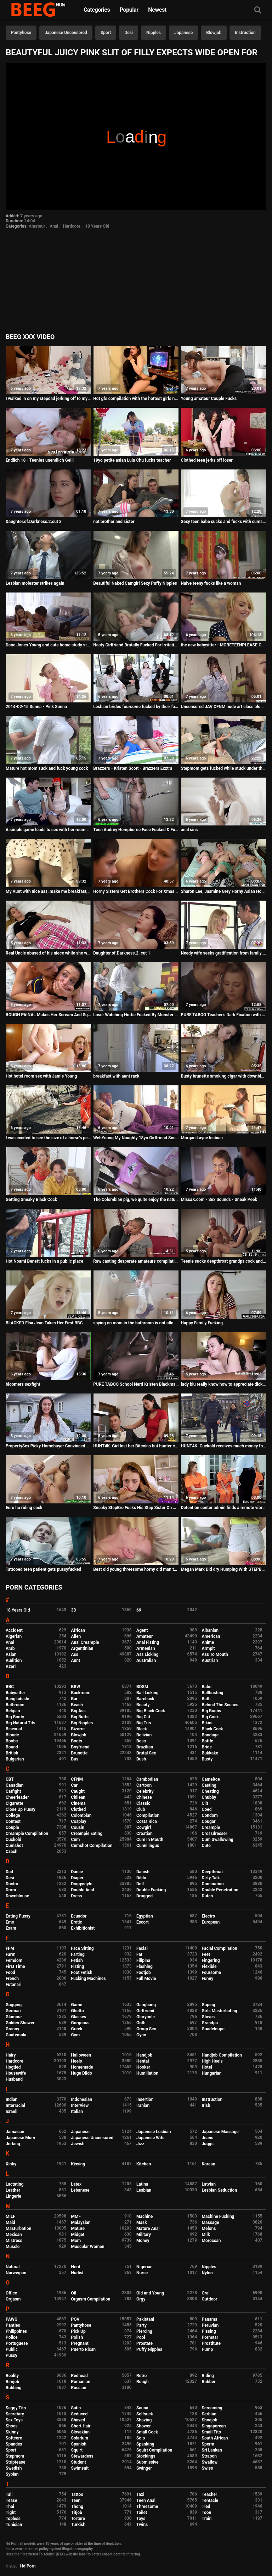 Image resolution: width=272 pixels, height=2576 pixels. Describe the element at coordinates (208, 2375) in the screenshot. I see `Riding` at that location.